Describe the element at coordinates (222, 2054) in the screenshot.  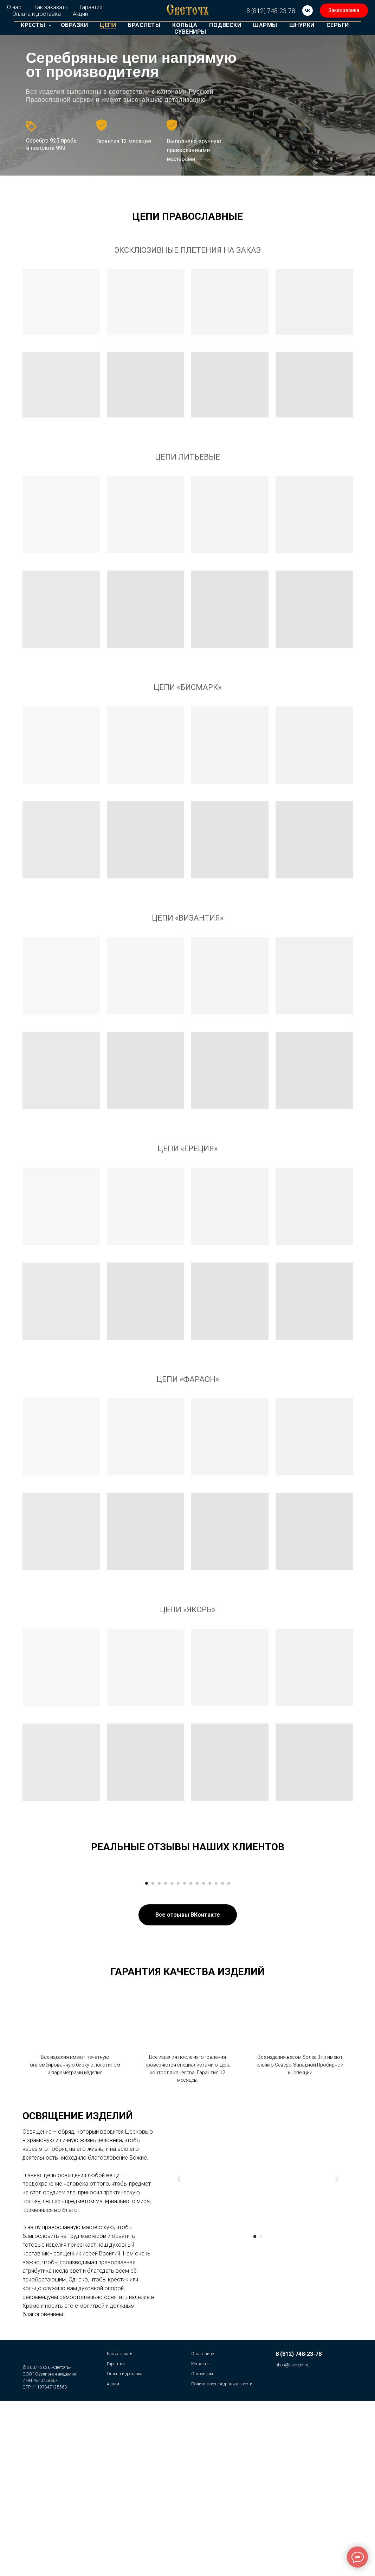
I see `[Перейти к слайду 13]` at that location.